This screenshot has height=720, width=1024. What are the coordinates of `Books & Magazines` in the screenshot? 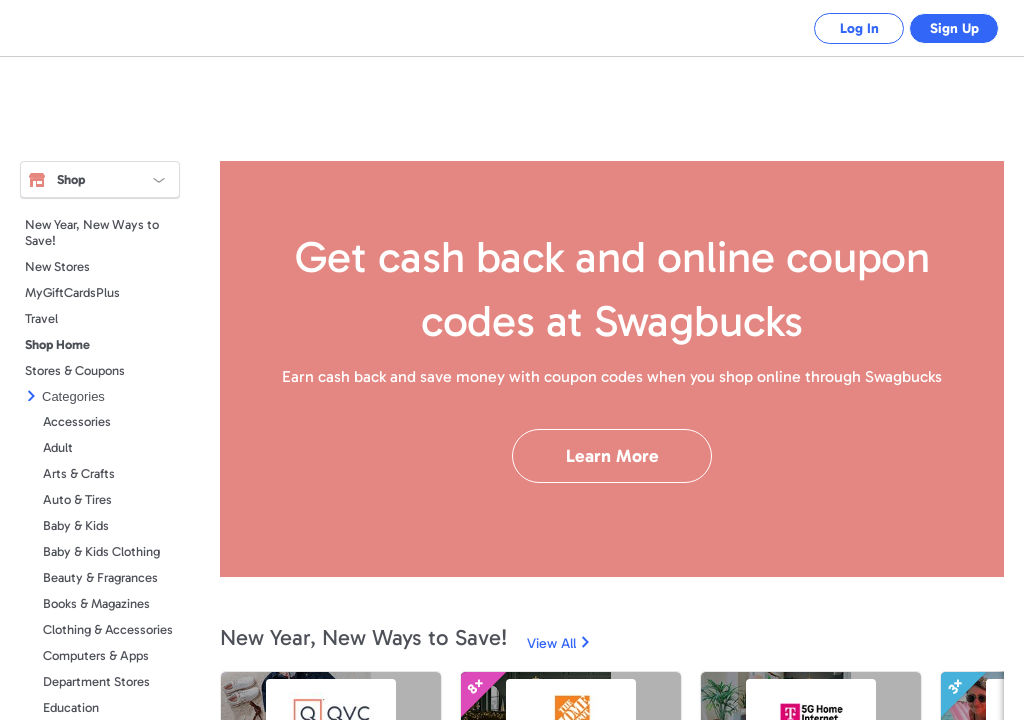 It's located at (96, 603).